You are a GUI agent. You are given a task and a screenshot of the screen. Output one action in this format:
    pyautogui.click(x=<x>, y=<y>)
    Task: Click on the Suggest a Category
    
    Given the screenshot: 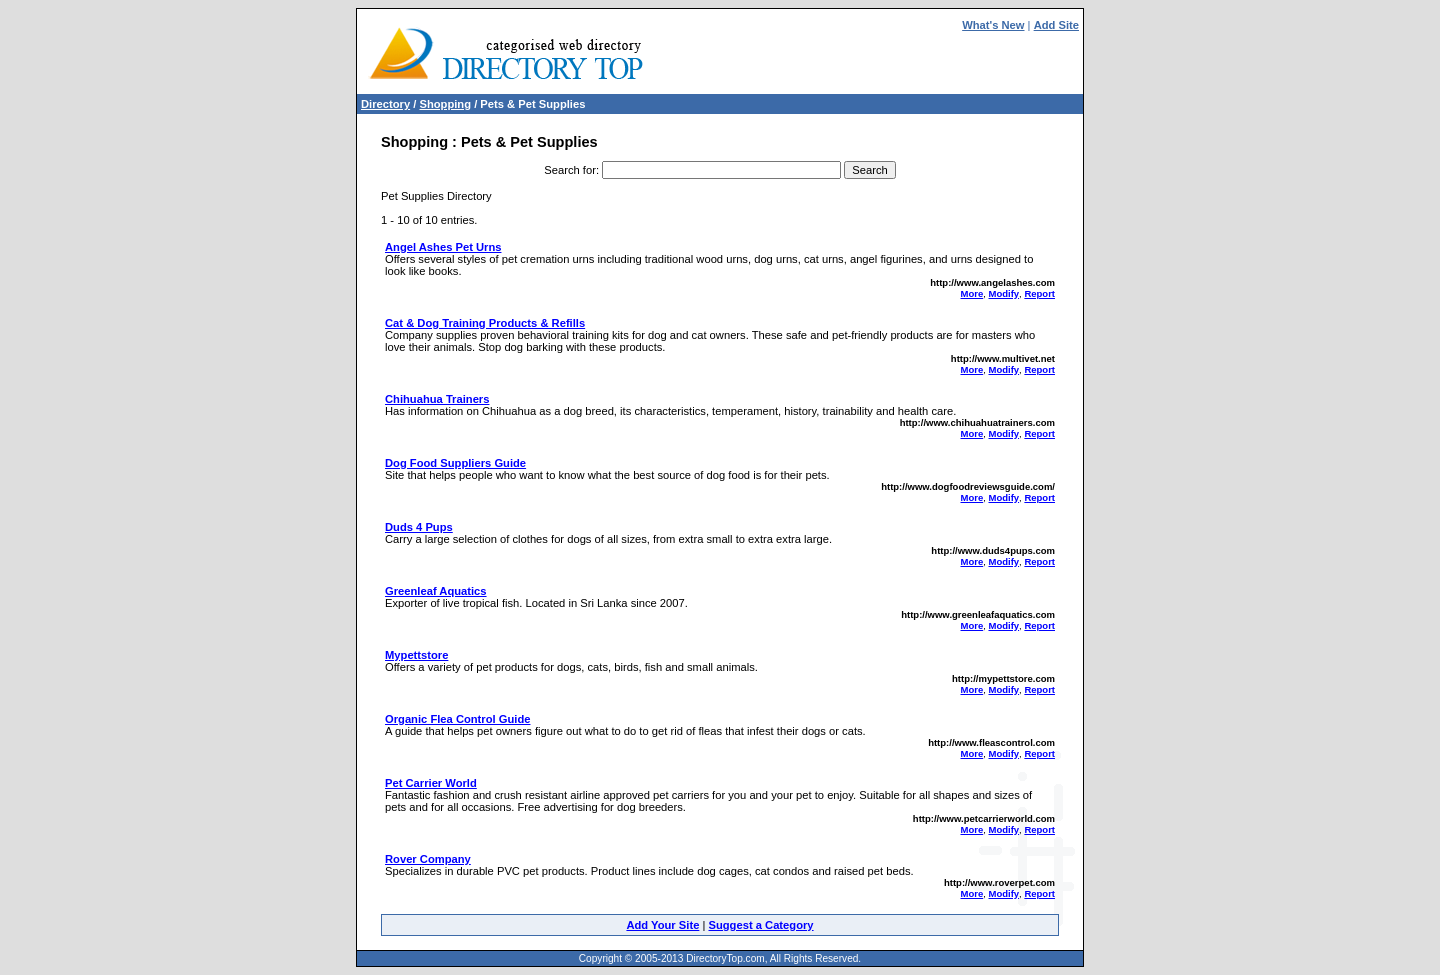 What is the action you would take?
    pyautogui.click(x=760, y=925)
    